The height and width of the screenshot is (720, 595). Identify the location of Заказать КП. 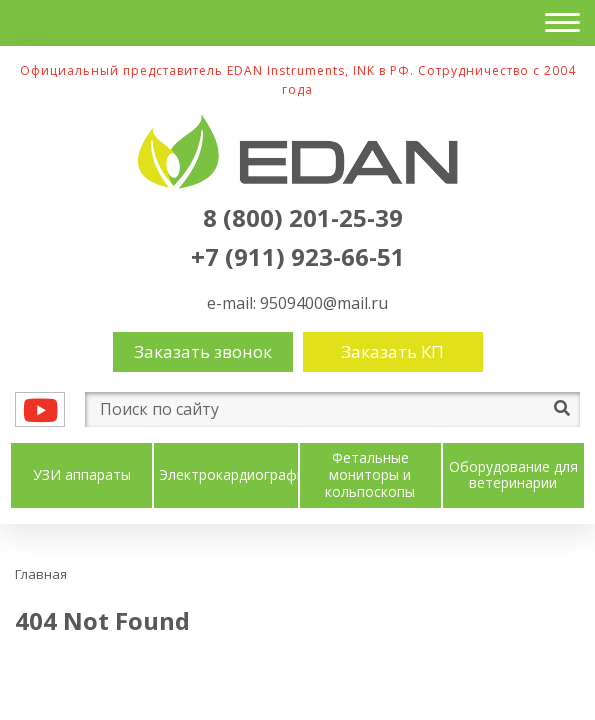
(392, 351).